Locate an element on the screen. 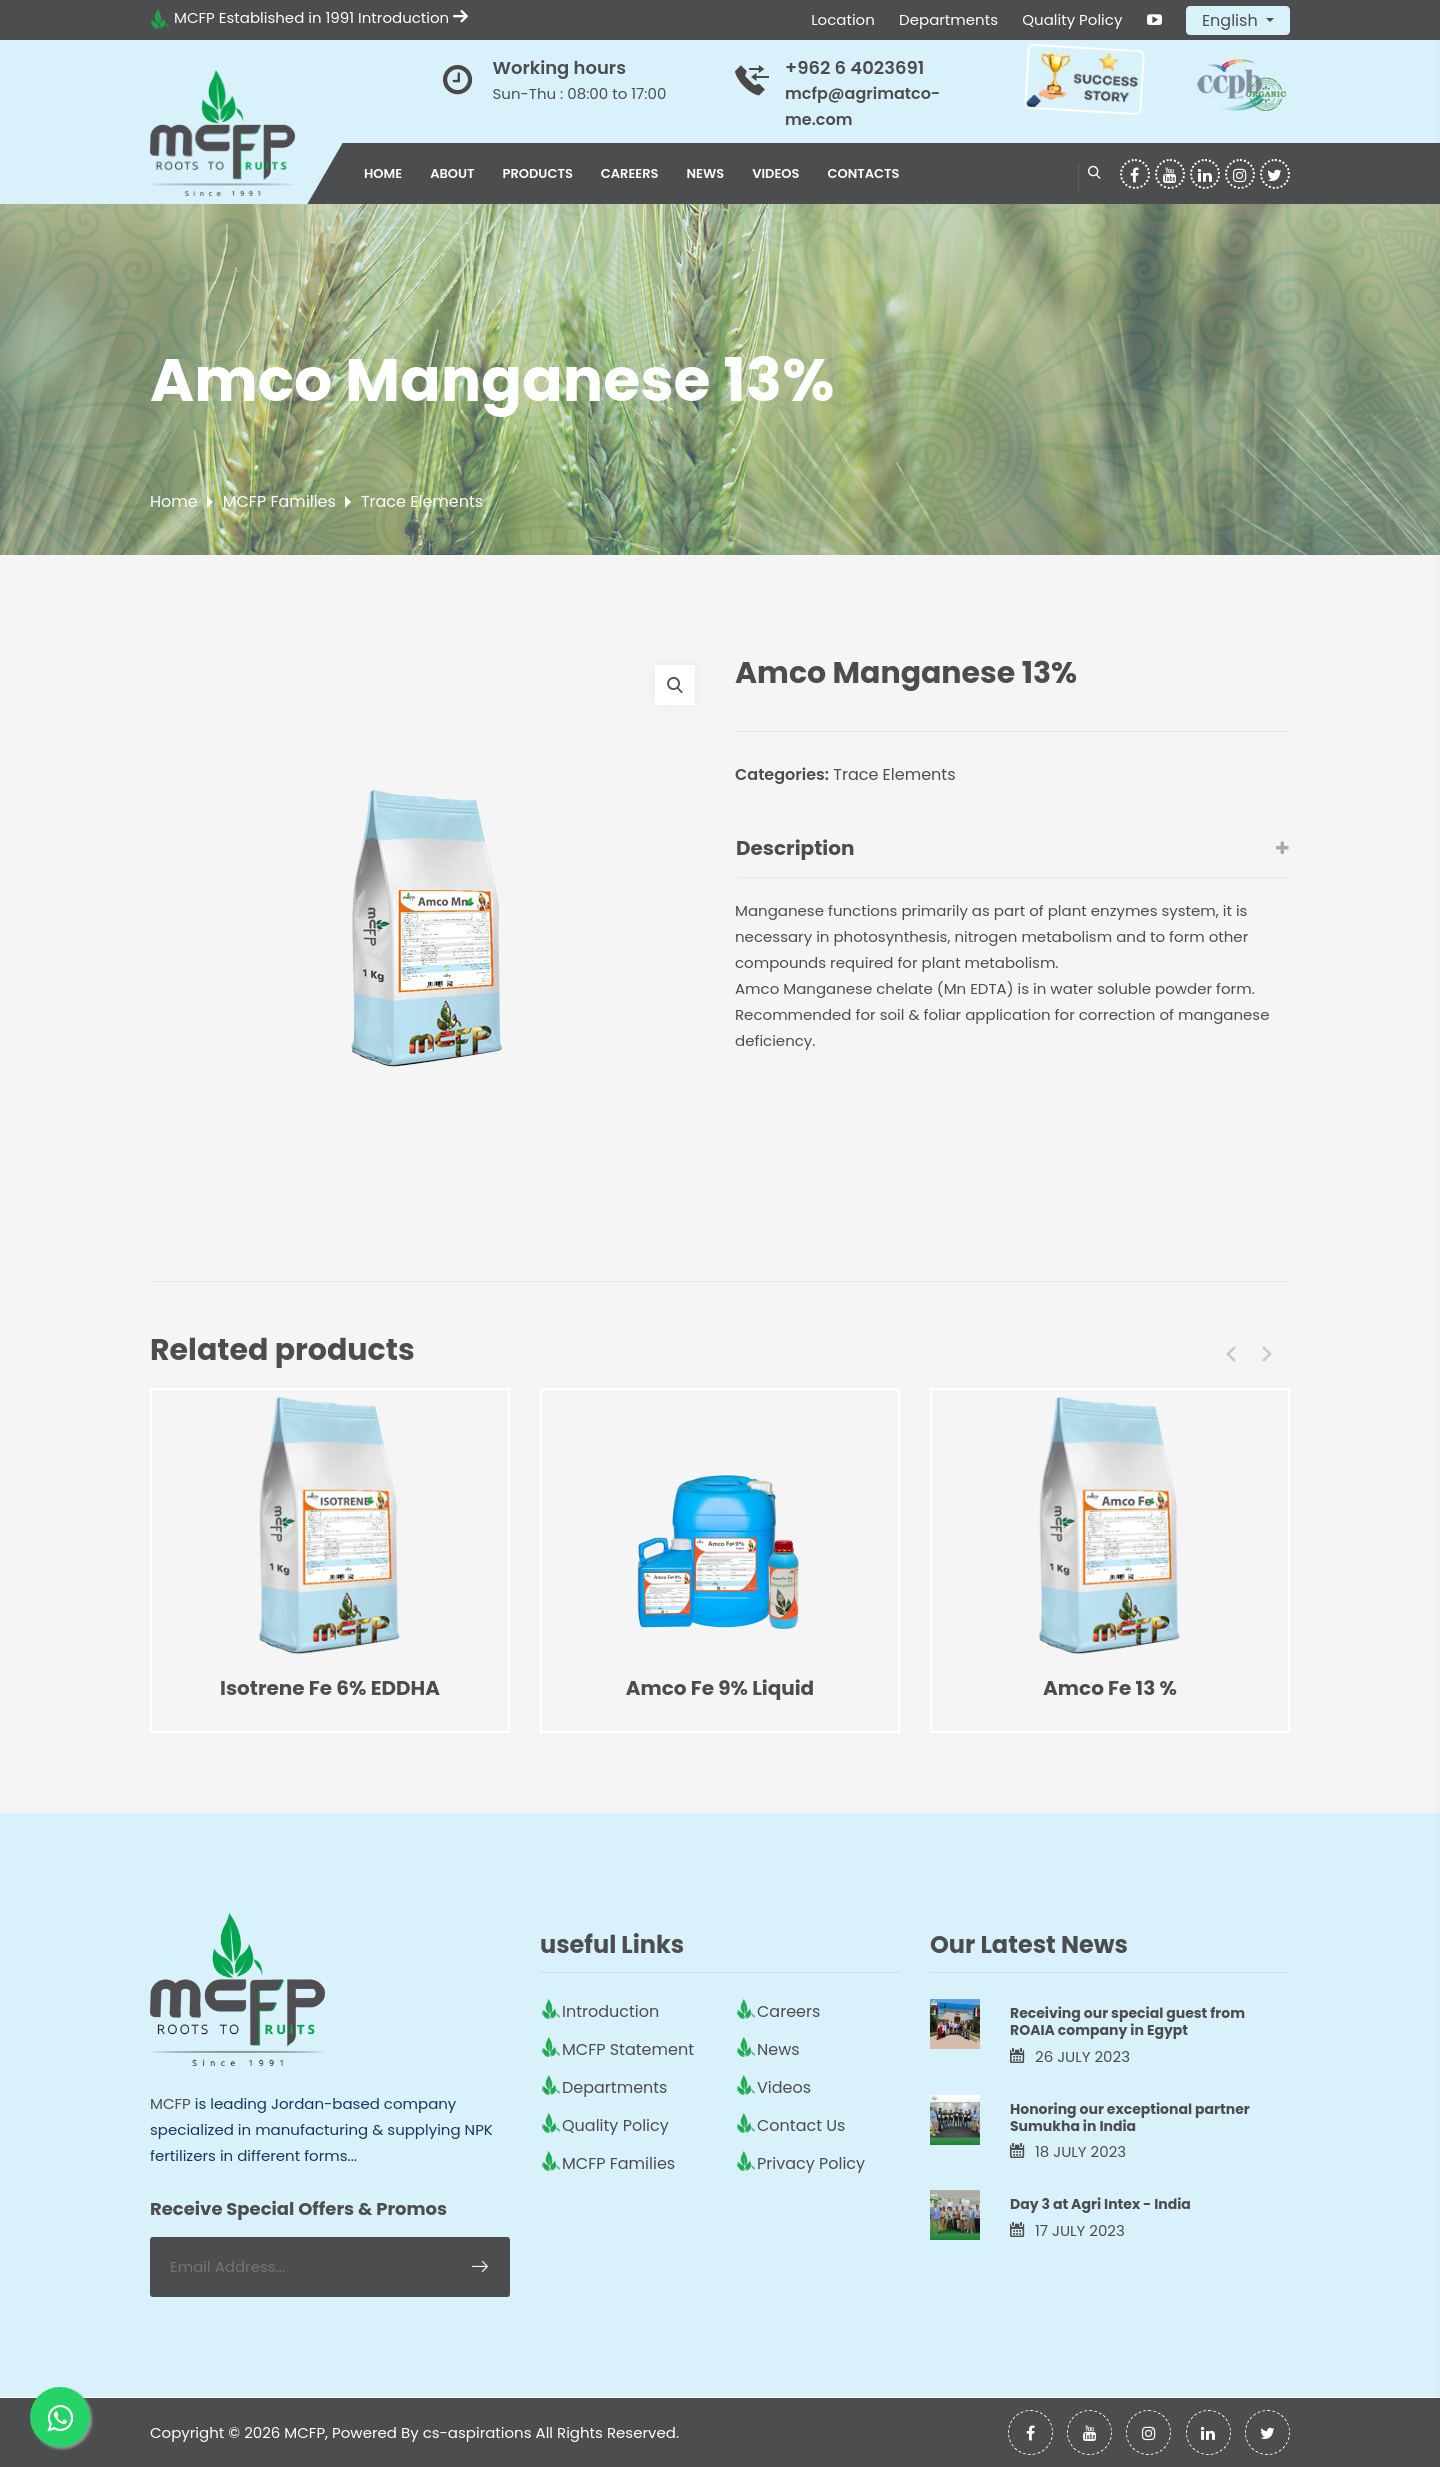  Home is located at coordinates (383, 173).